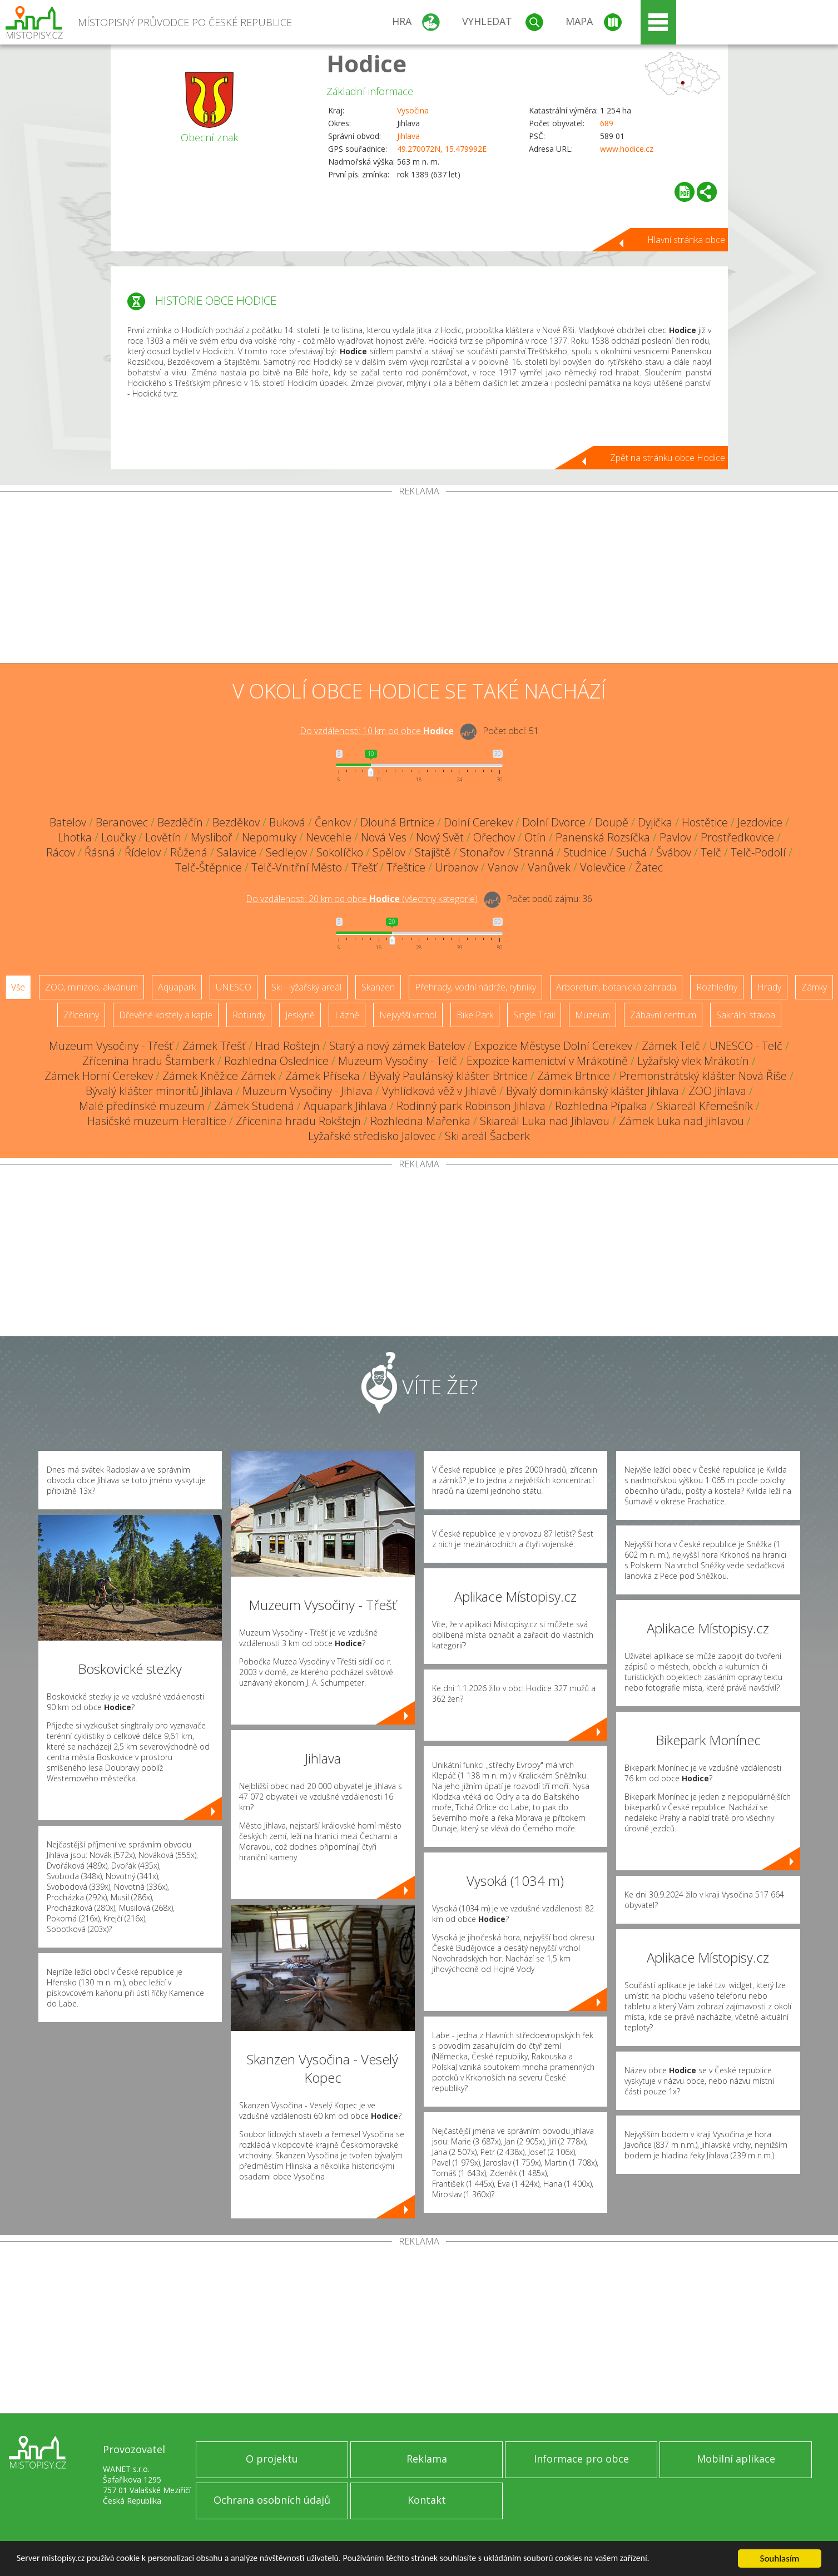 This screenshot has height=2576, width=838. I want to click on Bike Park, so click(475, 1015).